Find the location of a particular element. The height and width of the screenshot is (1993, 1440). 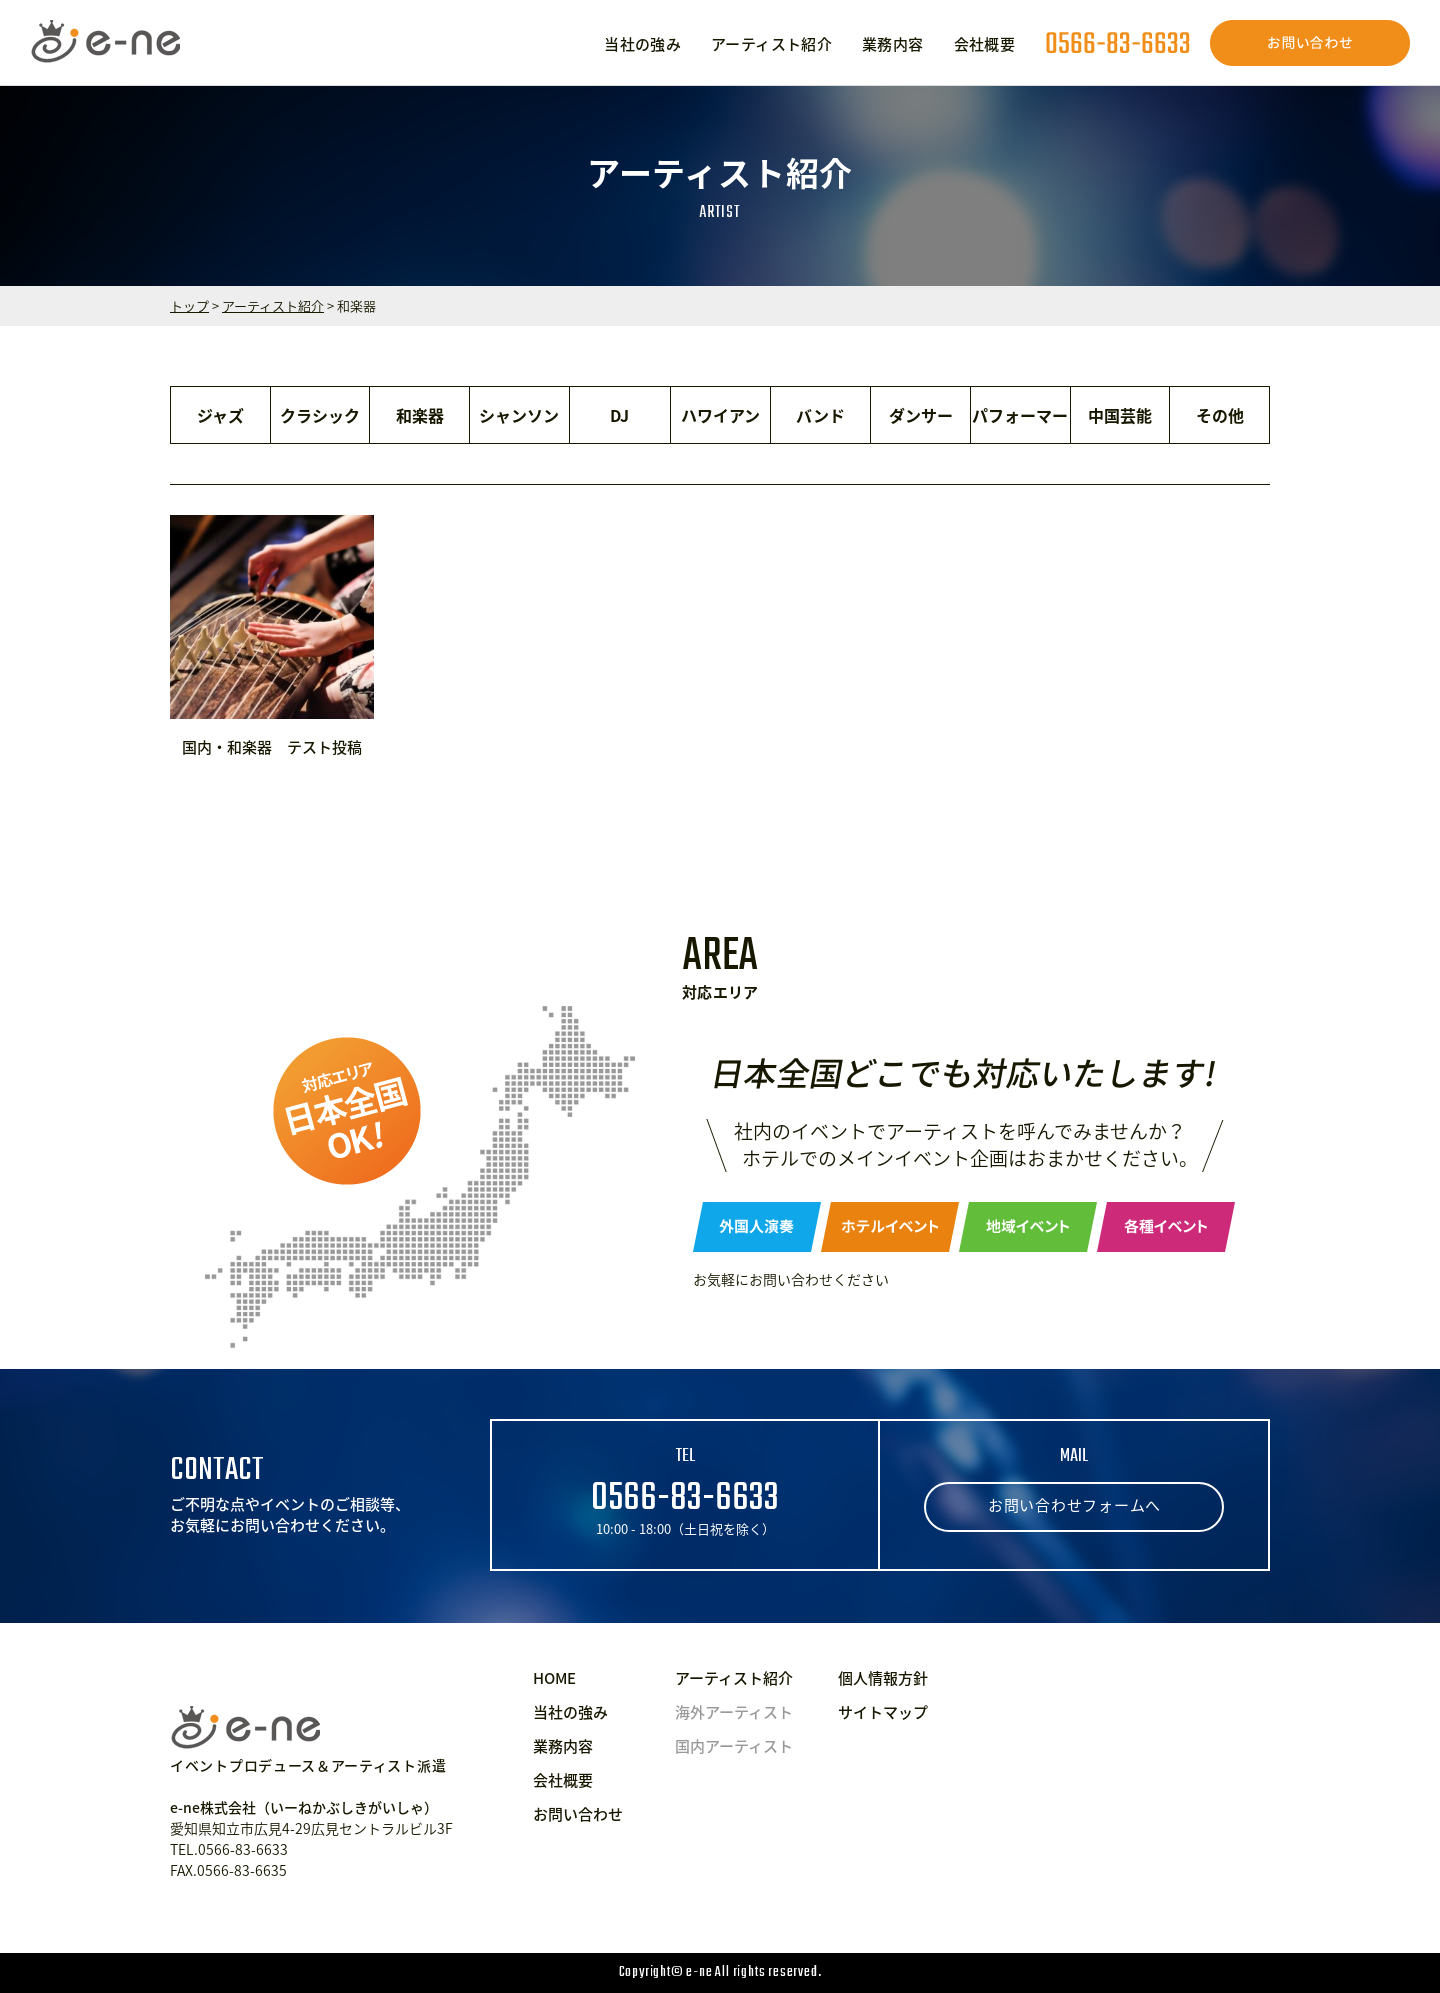

中国芸能 is located at coordinates (1120, 415).